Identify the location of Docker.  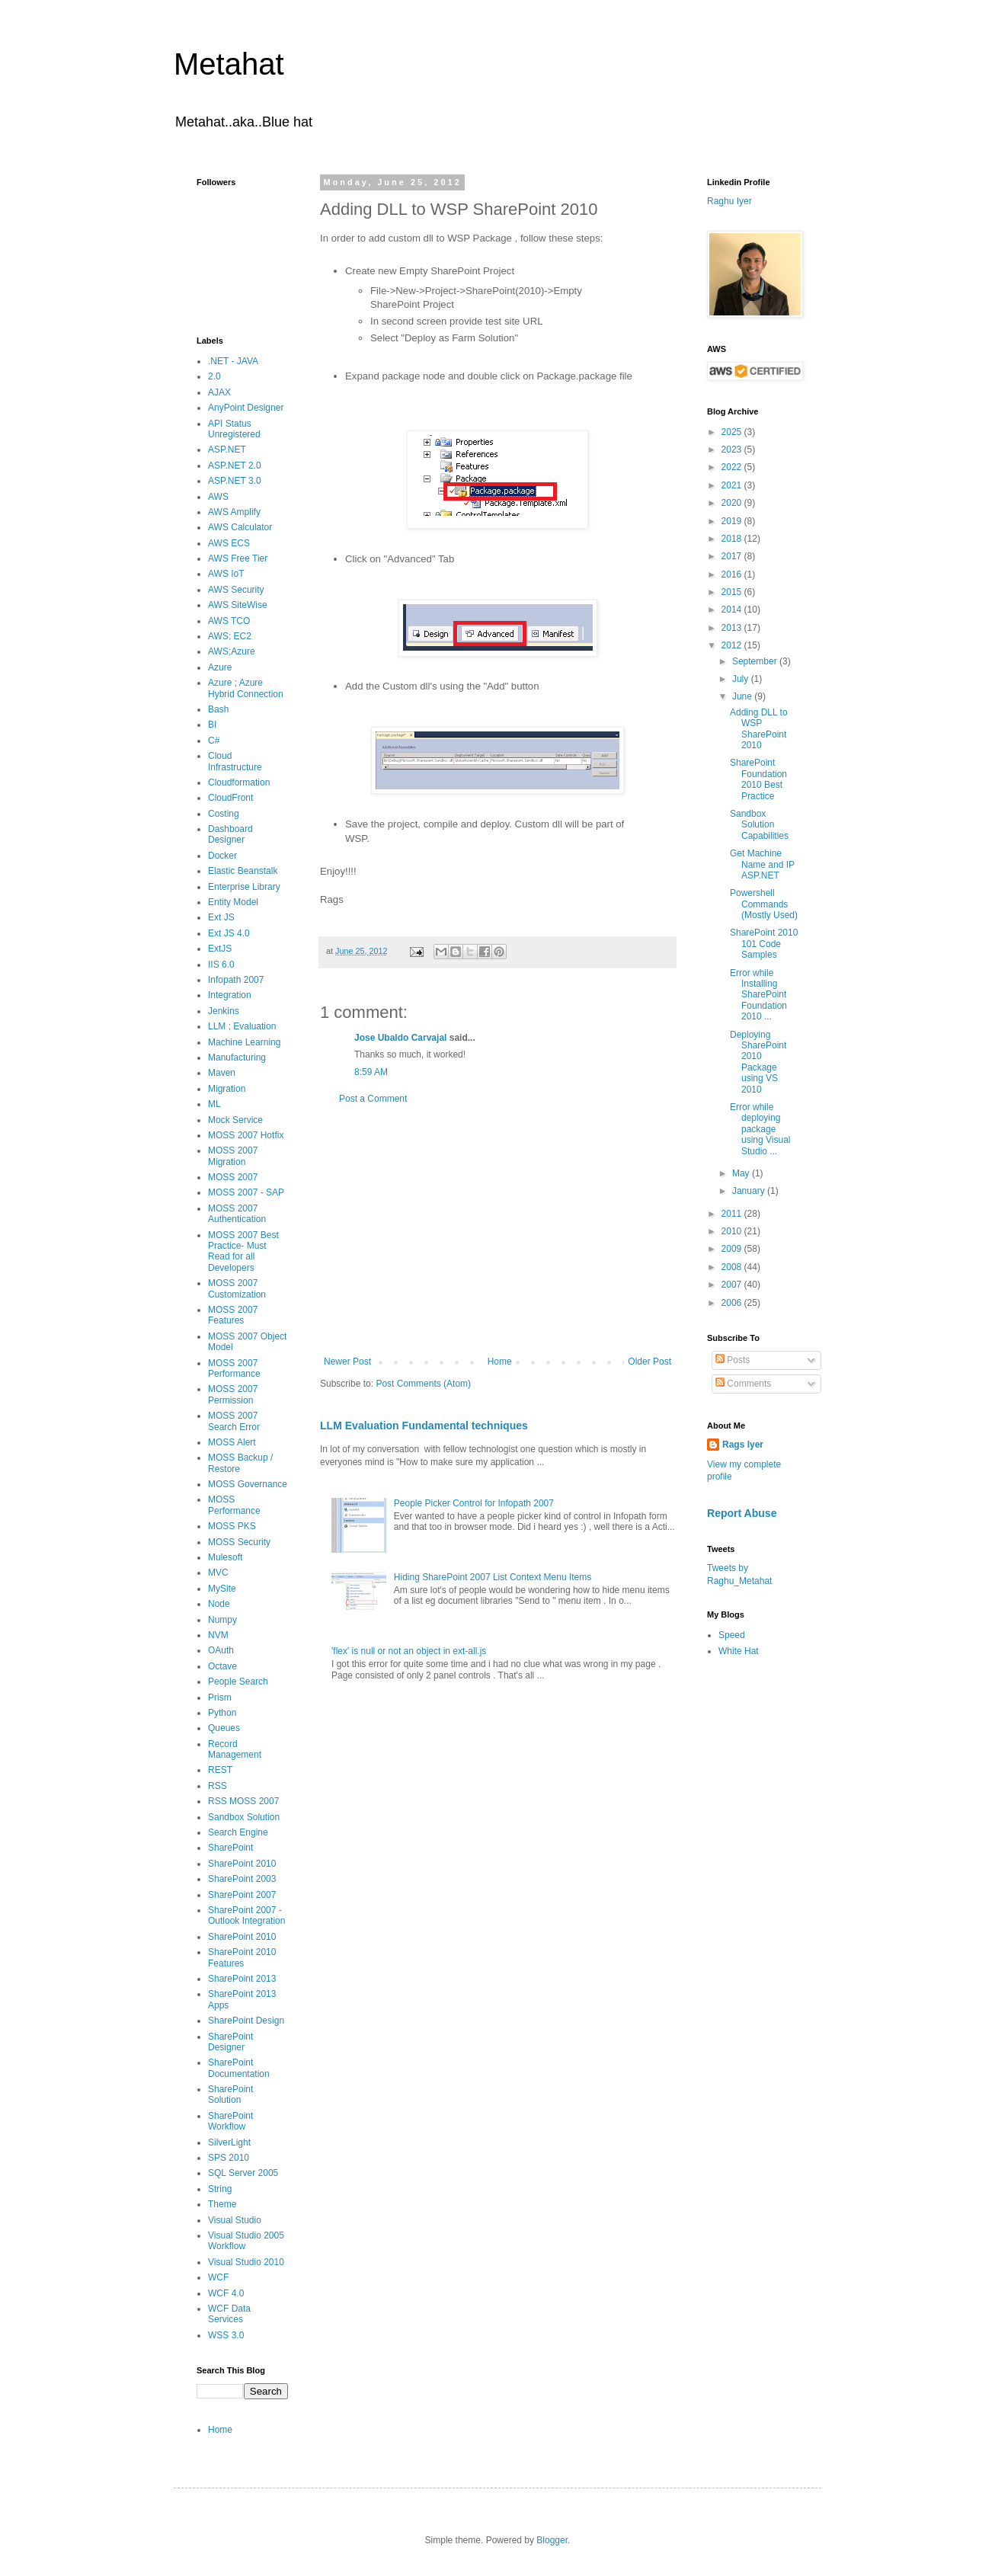
(222, 855).